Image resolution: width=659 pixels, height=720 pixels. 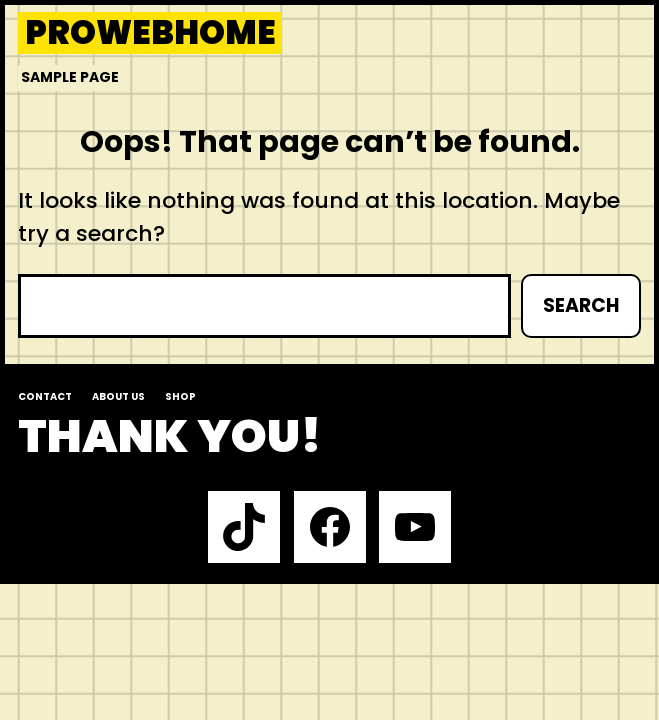 I want to click on About us, so click(x=118, y=396).